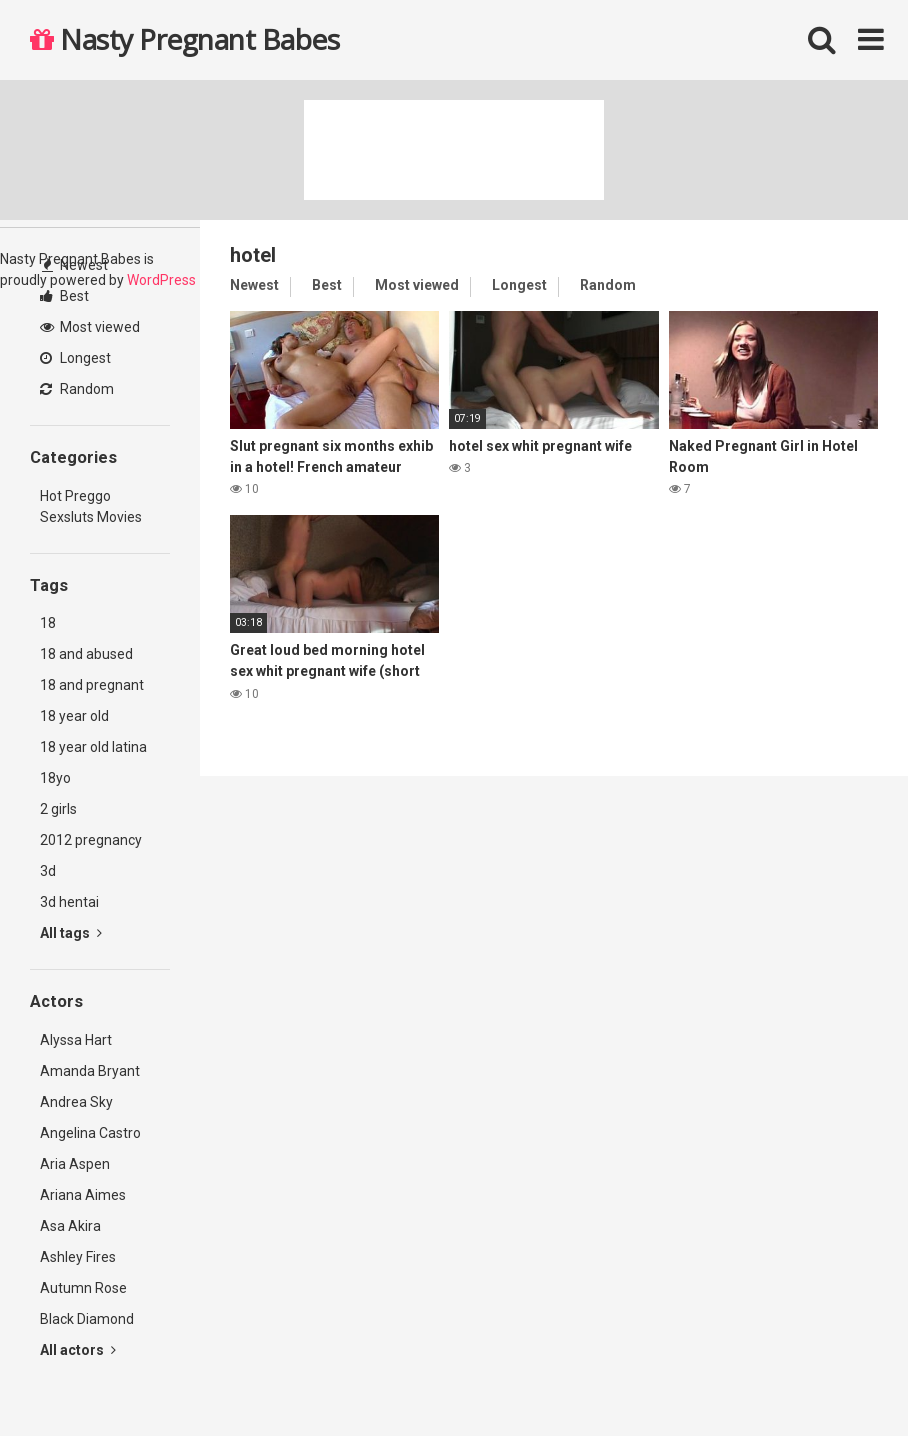  What do you see at coordinates (71, 933) in the screenshot?
I see `All tags` at bounding box center [71, 933].